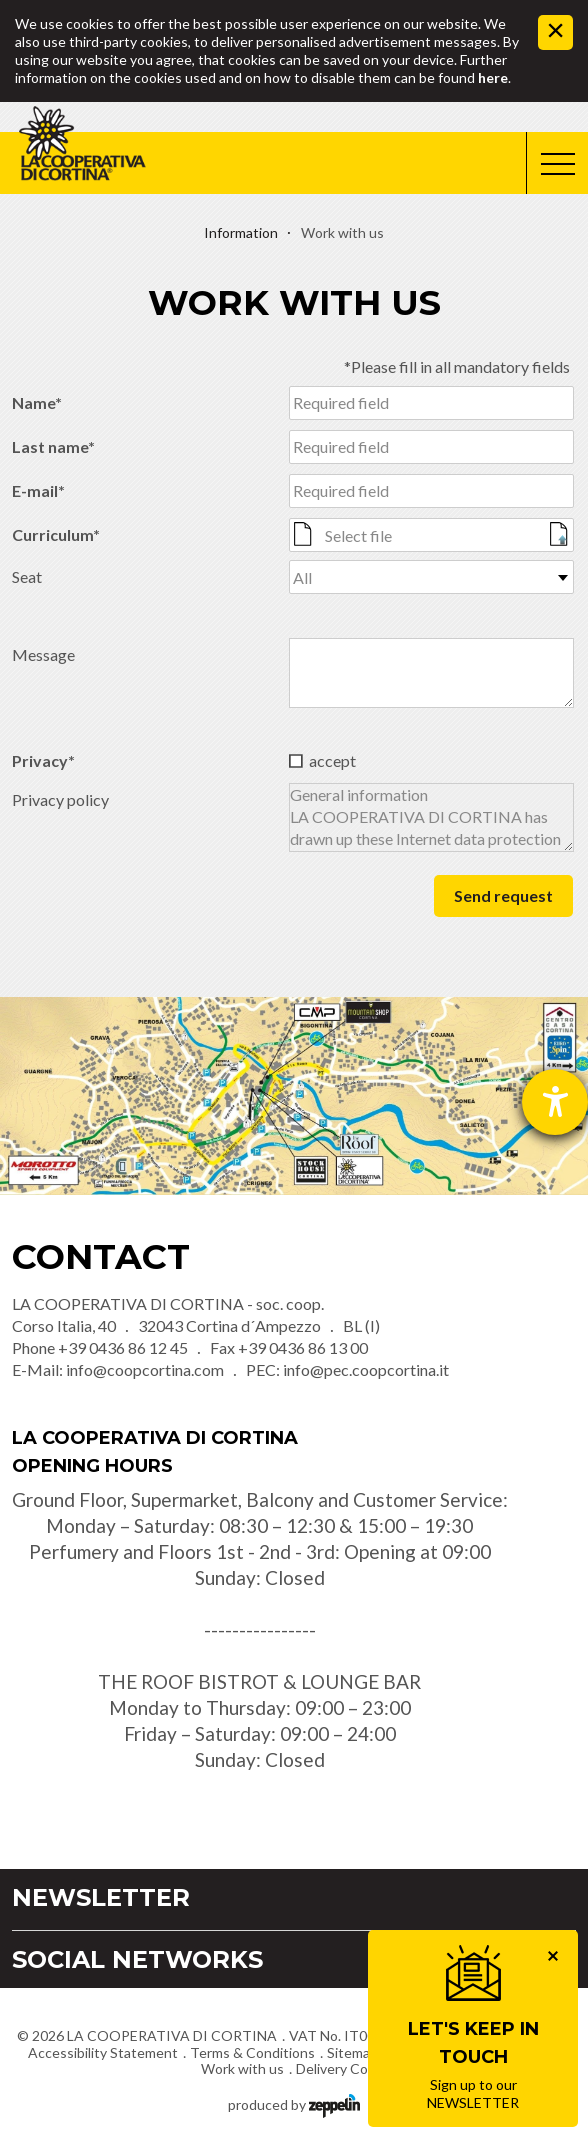 This screenshot has height=2137, width=588. Describe the element at coordinates (56, 534) in the screenshot. I see `Curriculum*` at that location.